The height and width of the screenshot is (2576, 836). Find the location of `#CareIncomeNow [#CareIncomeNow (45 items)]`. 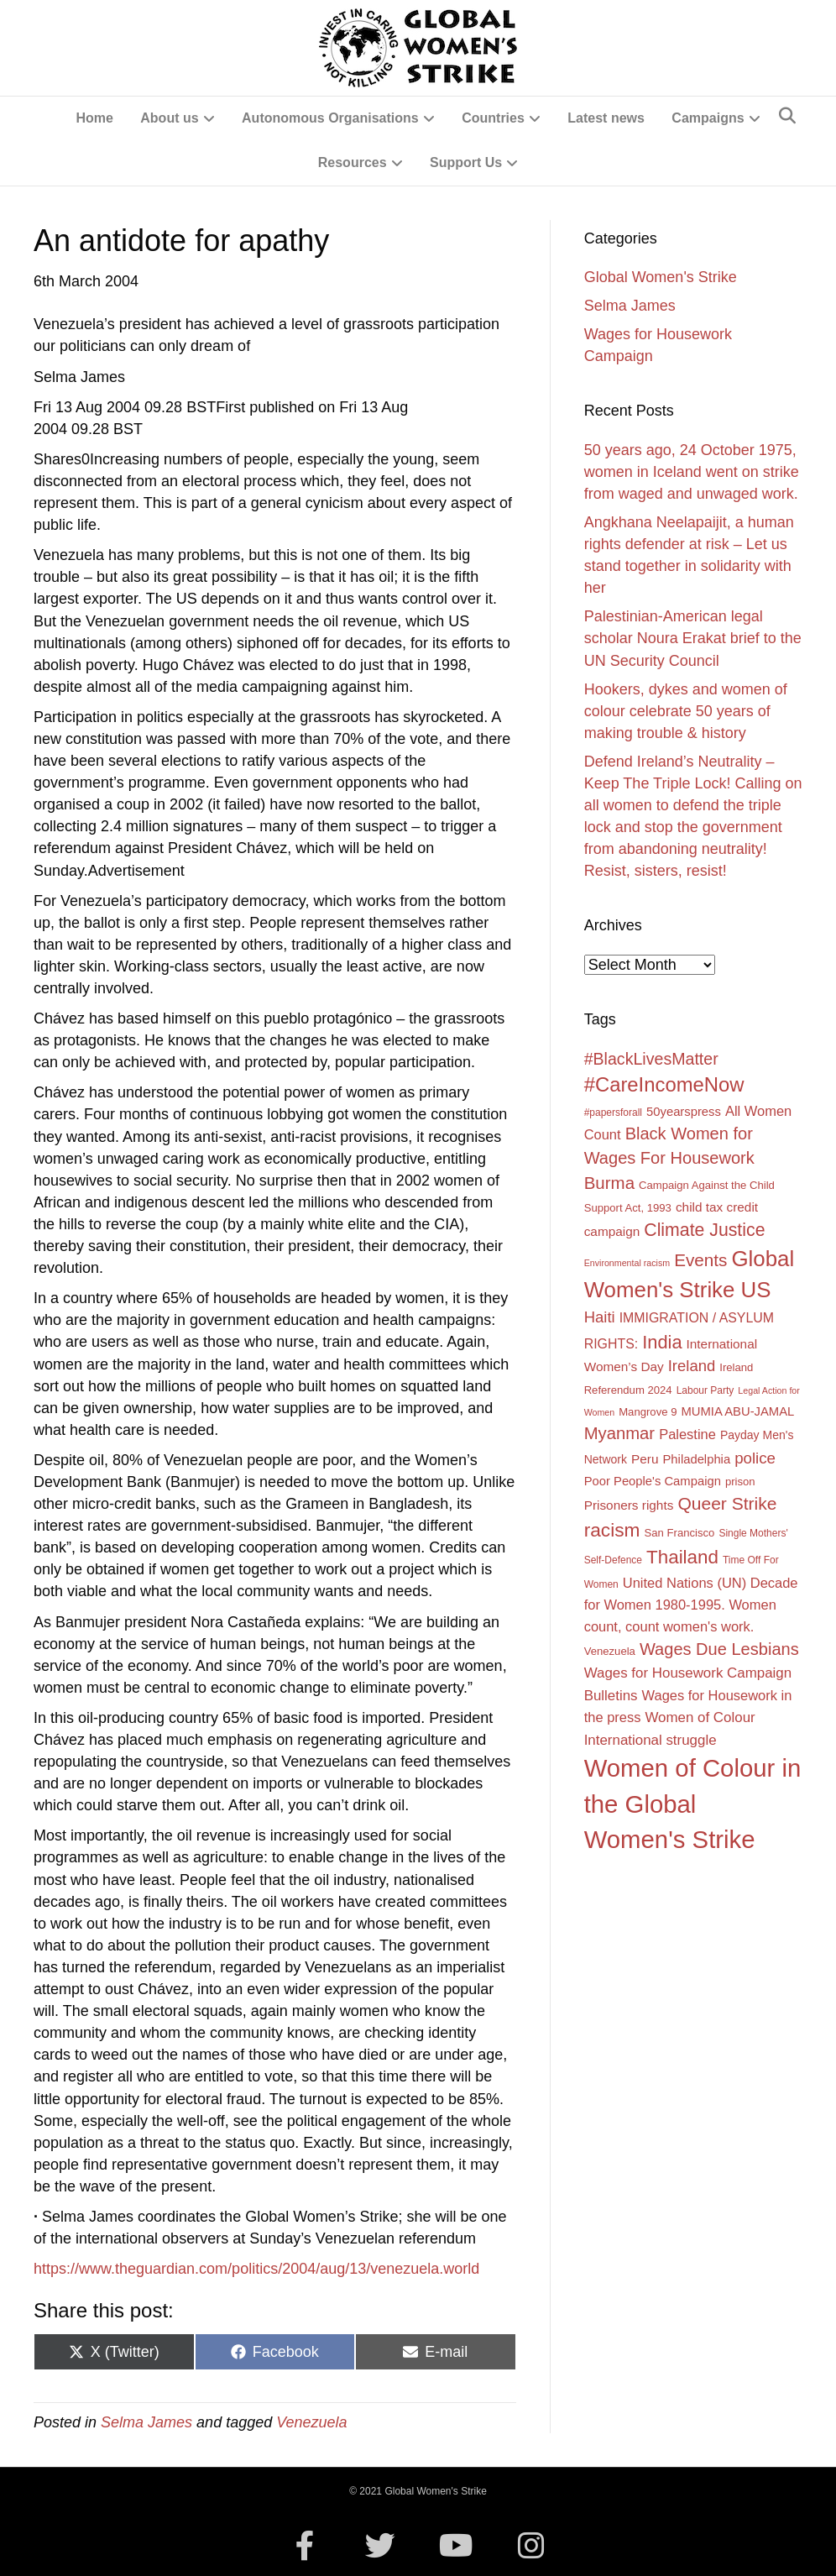

#CareIncomeNow [#CareIncomeNow (45 items)] is located at coordinates (664, 1084).